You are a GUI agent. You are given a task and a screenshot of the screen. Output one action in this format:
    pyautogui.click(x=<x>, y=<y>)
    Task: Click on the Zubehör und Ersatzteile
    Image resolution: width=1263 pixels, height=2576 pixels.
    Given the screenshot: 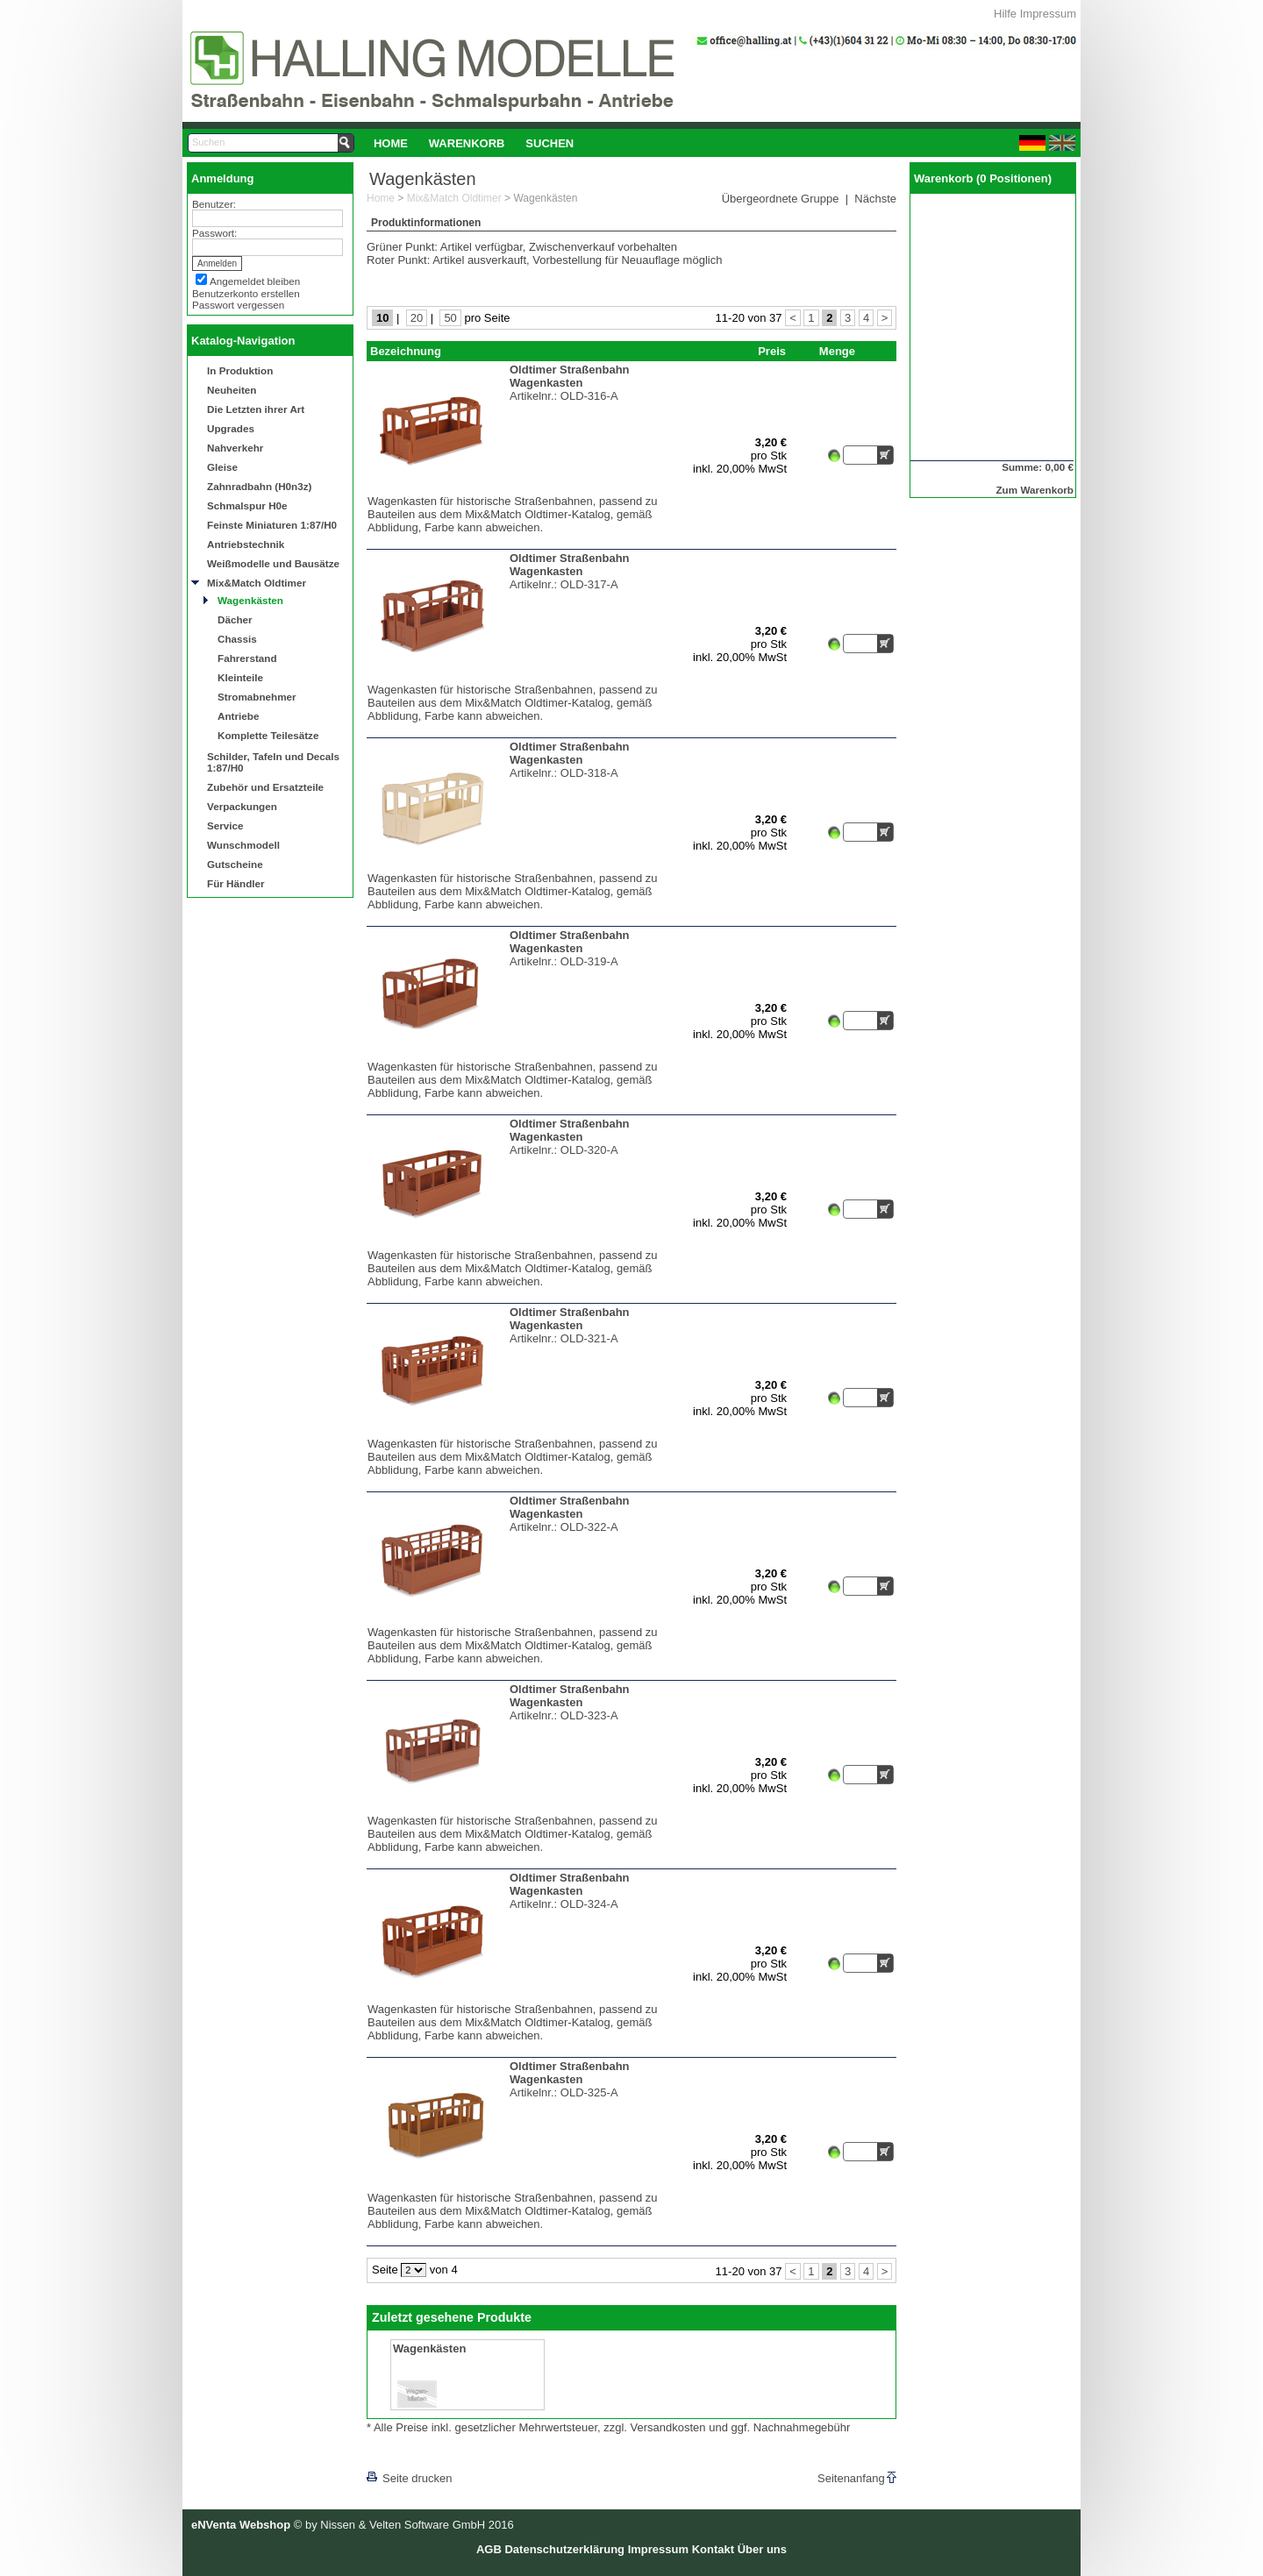 What is the action you would take?
    pyautogui.click(x=265, y=787)
    